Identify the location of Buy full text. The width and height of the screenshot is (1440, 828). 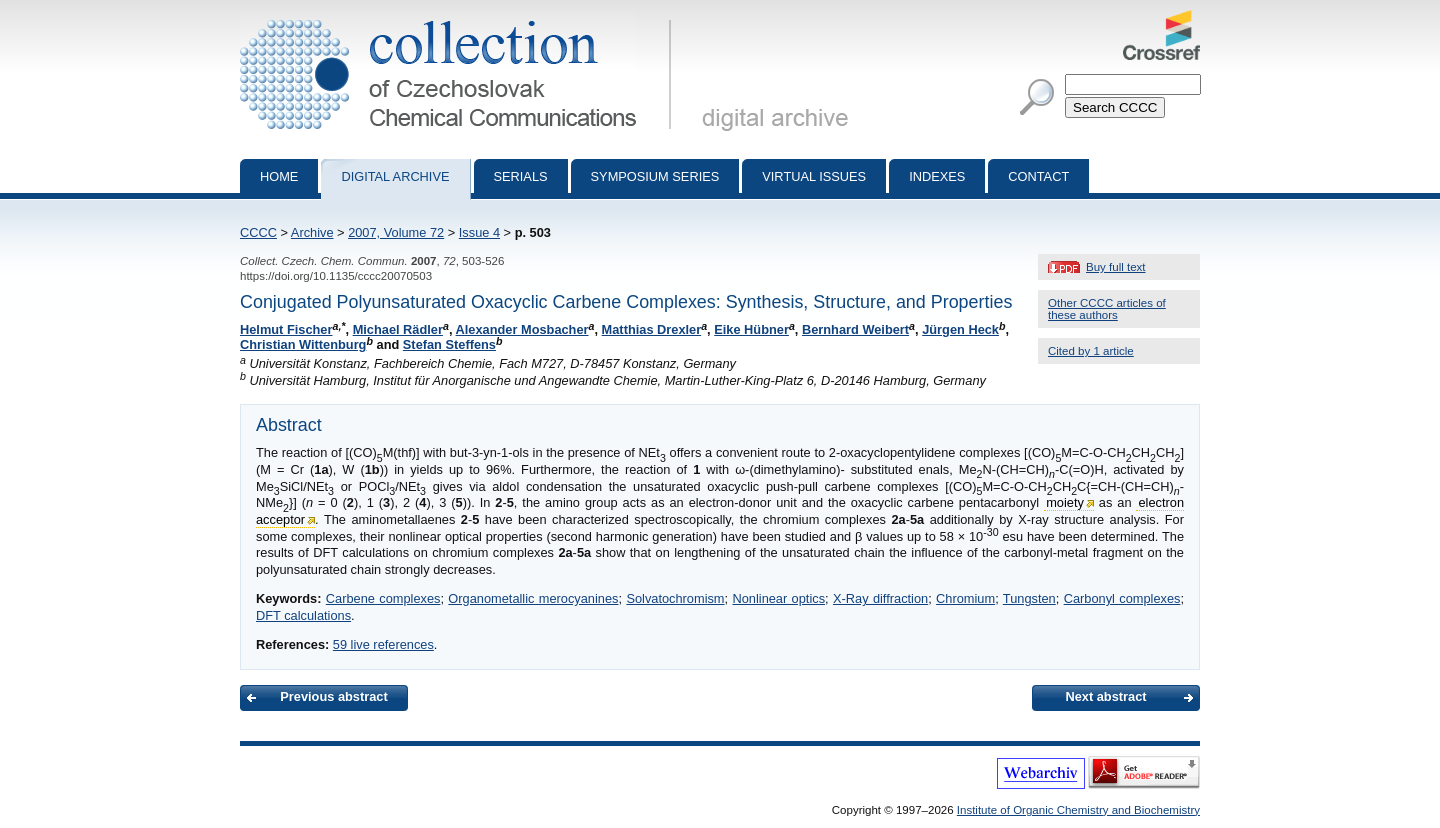
(1116, 267).